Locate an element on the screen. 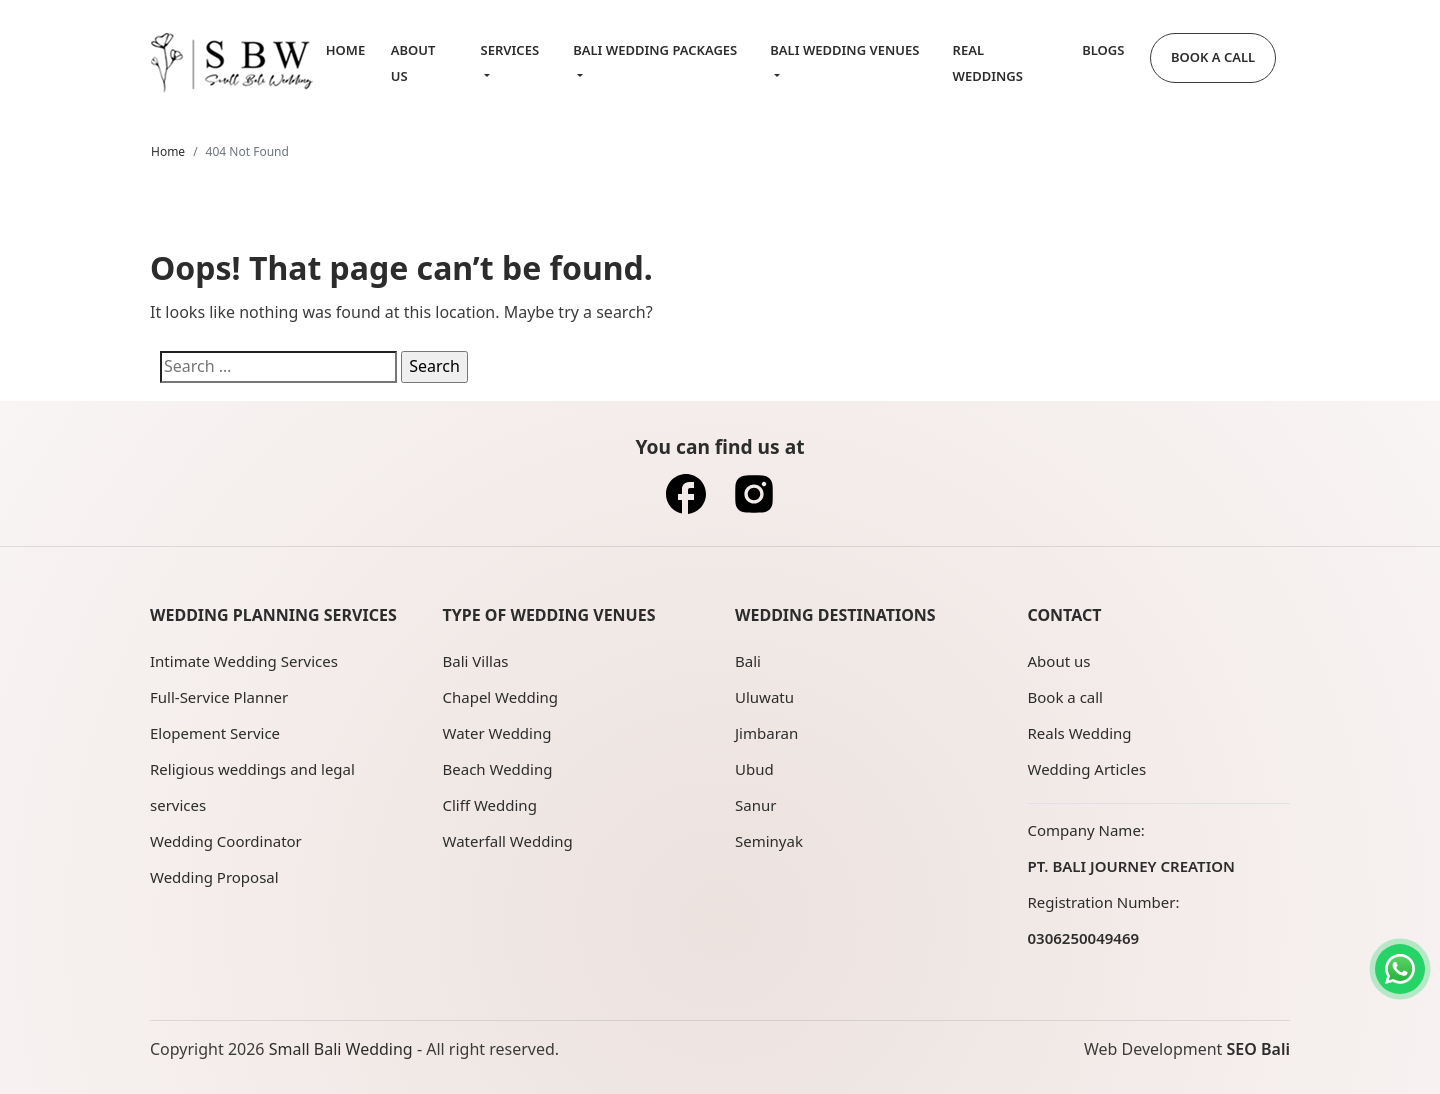 The image size is (1440, 1094). Chapel Wedding is located at coordinates (501, 697).